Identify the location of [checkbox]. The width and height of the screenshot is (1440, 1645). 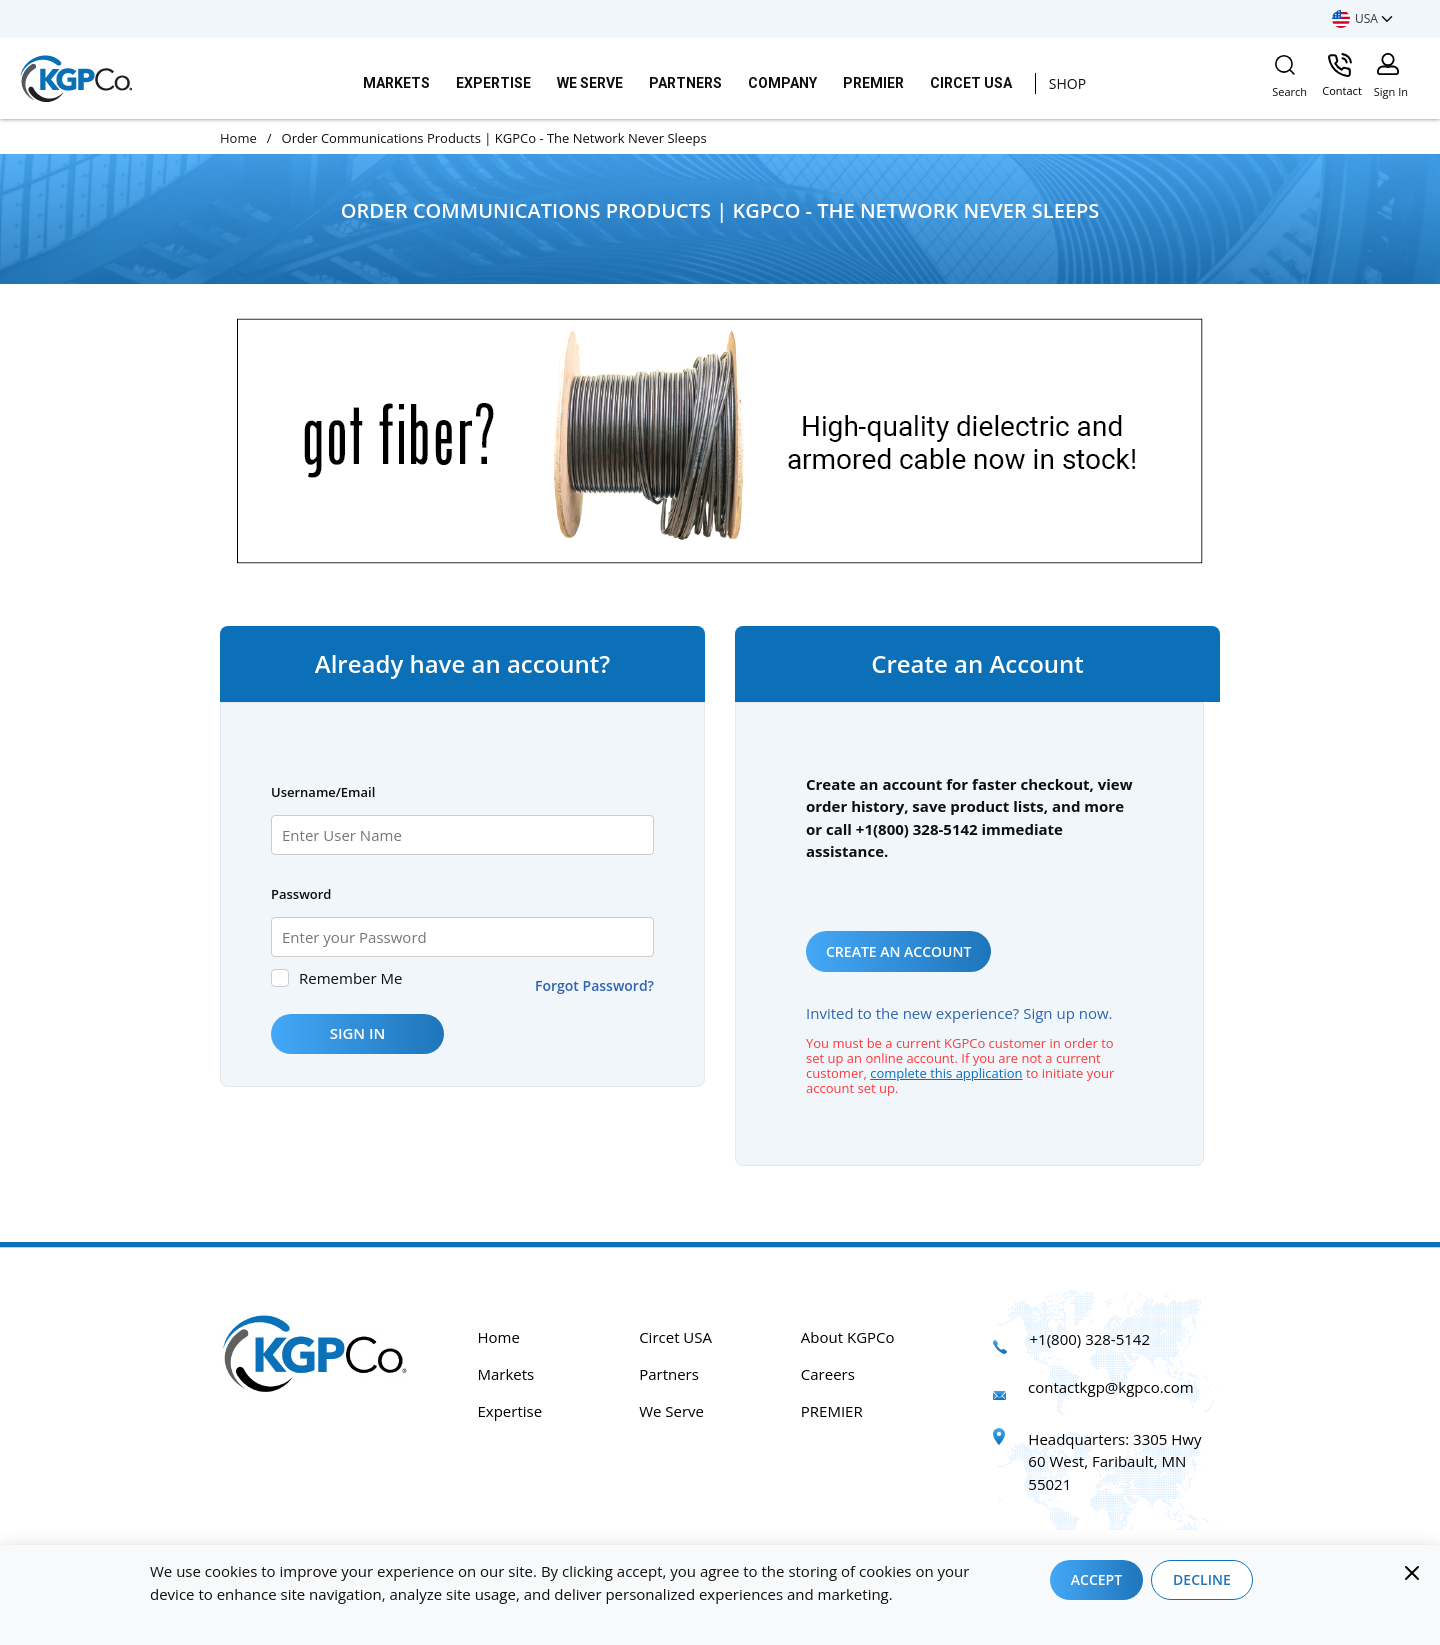
(280, 978).